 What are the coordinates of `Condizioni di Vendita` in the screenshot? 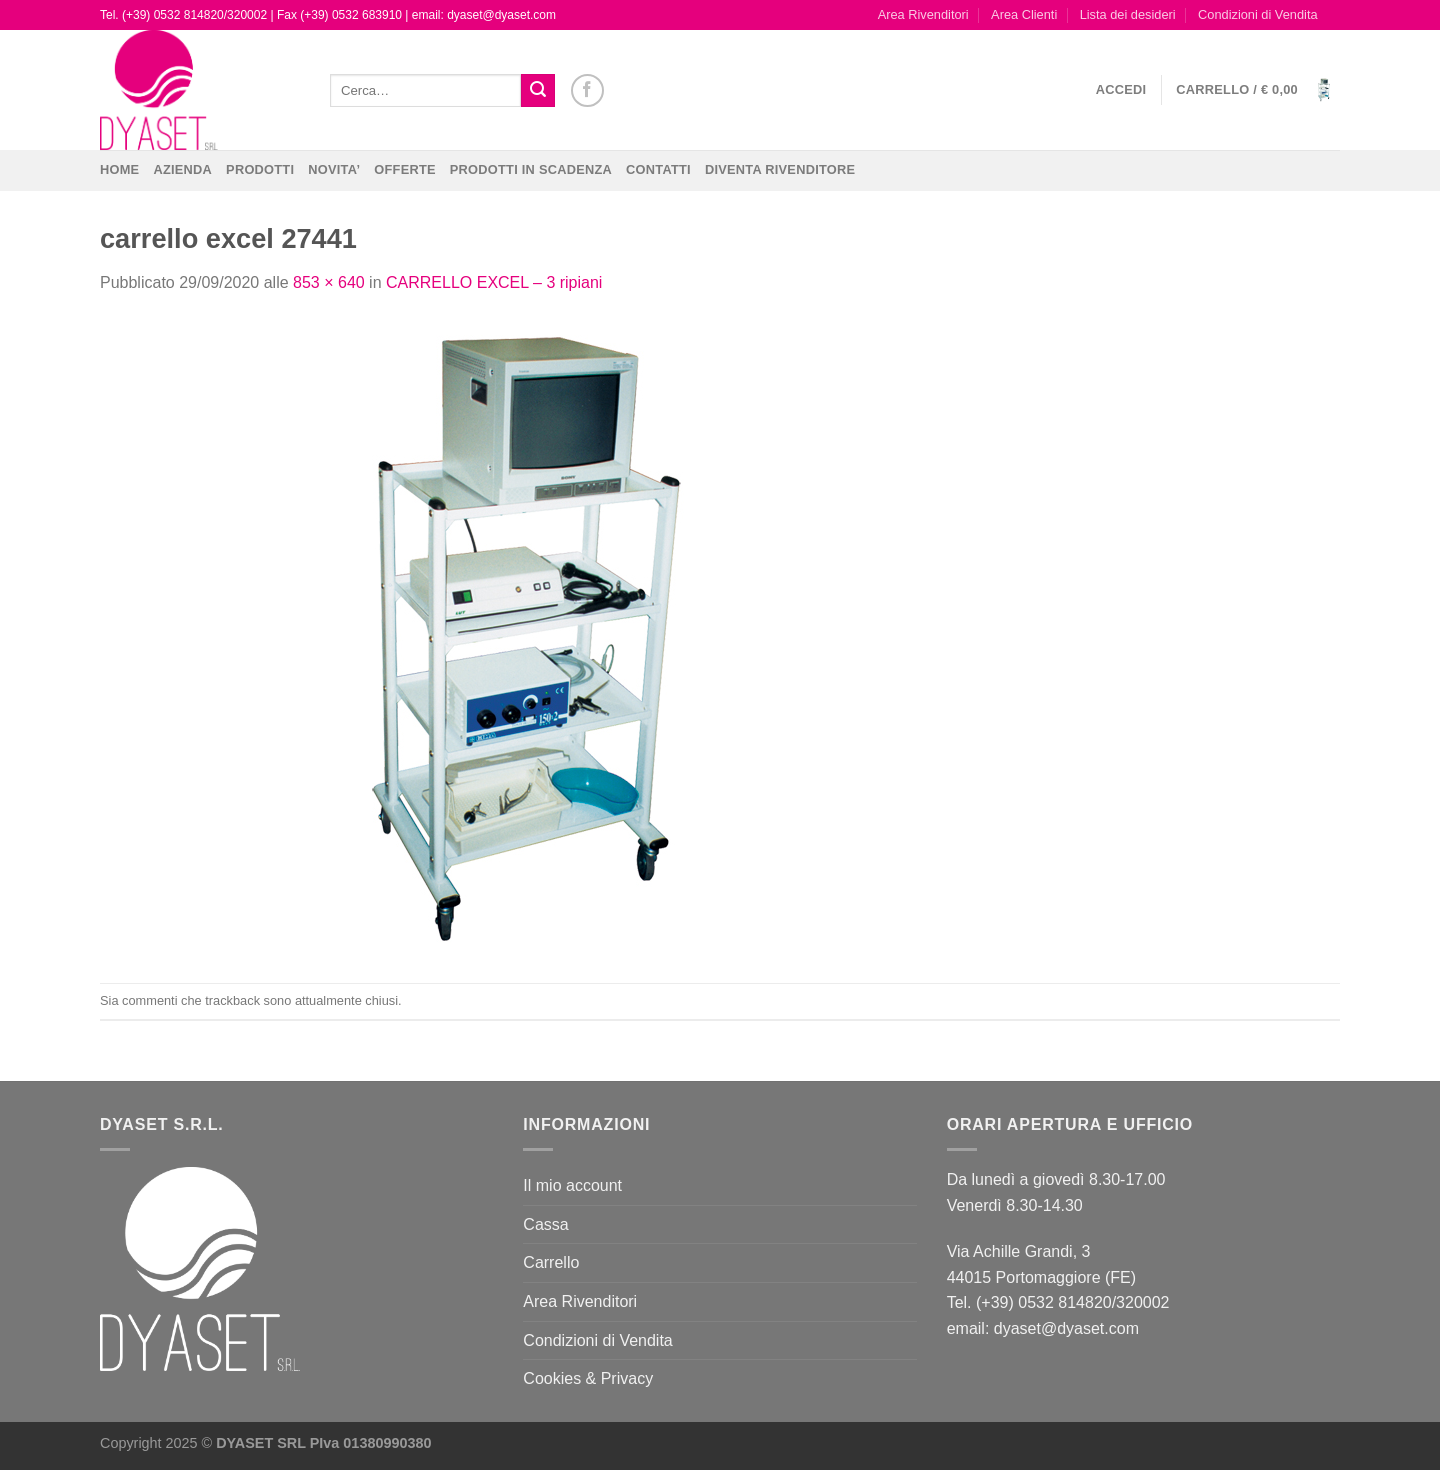 It's located at (1258, 14).